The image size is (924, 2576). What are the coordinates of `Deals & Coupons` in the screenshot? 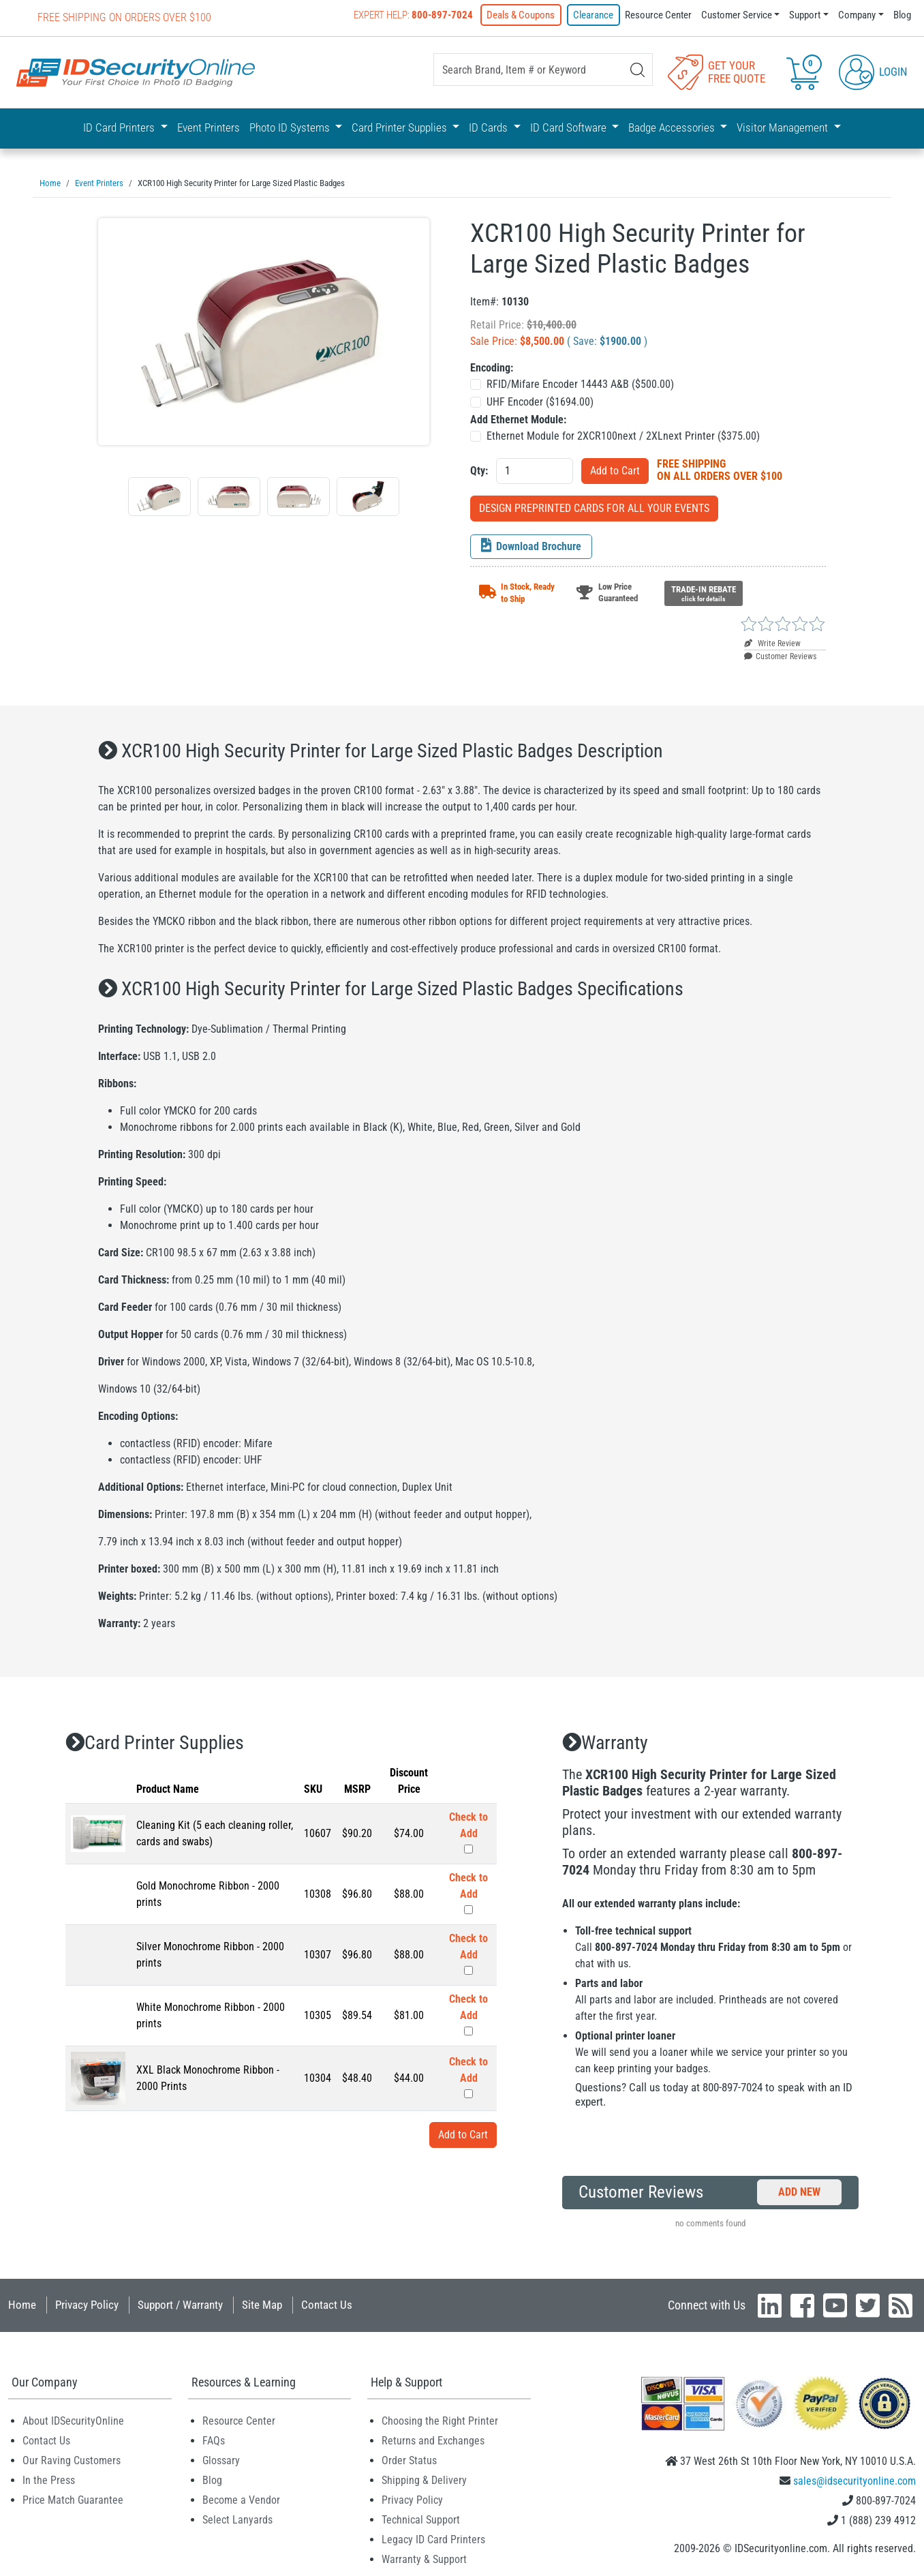 It's located at (522, 15).